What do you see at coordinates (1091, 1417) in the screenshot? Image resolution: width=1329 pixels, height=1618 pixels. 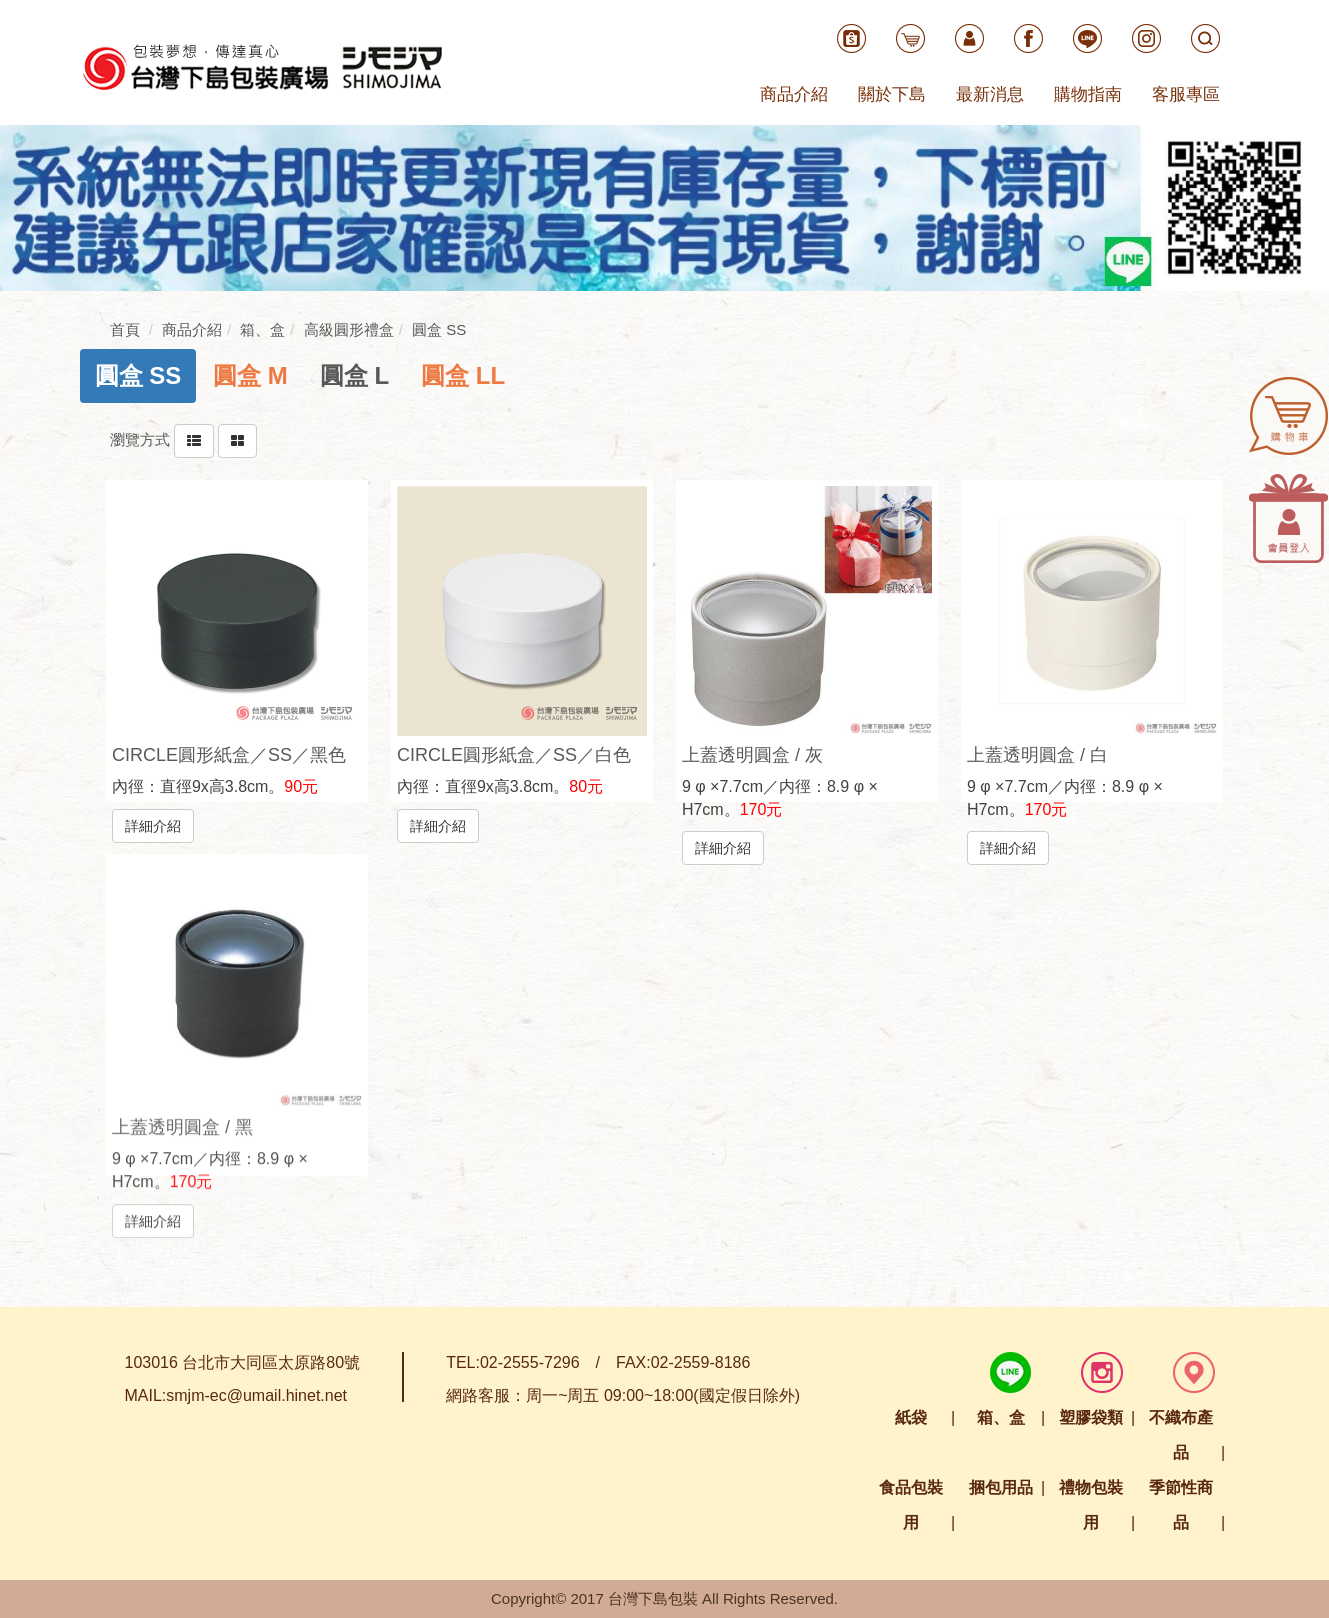 I see `塑膠袋類` at bounding box center [1091, 1417].